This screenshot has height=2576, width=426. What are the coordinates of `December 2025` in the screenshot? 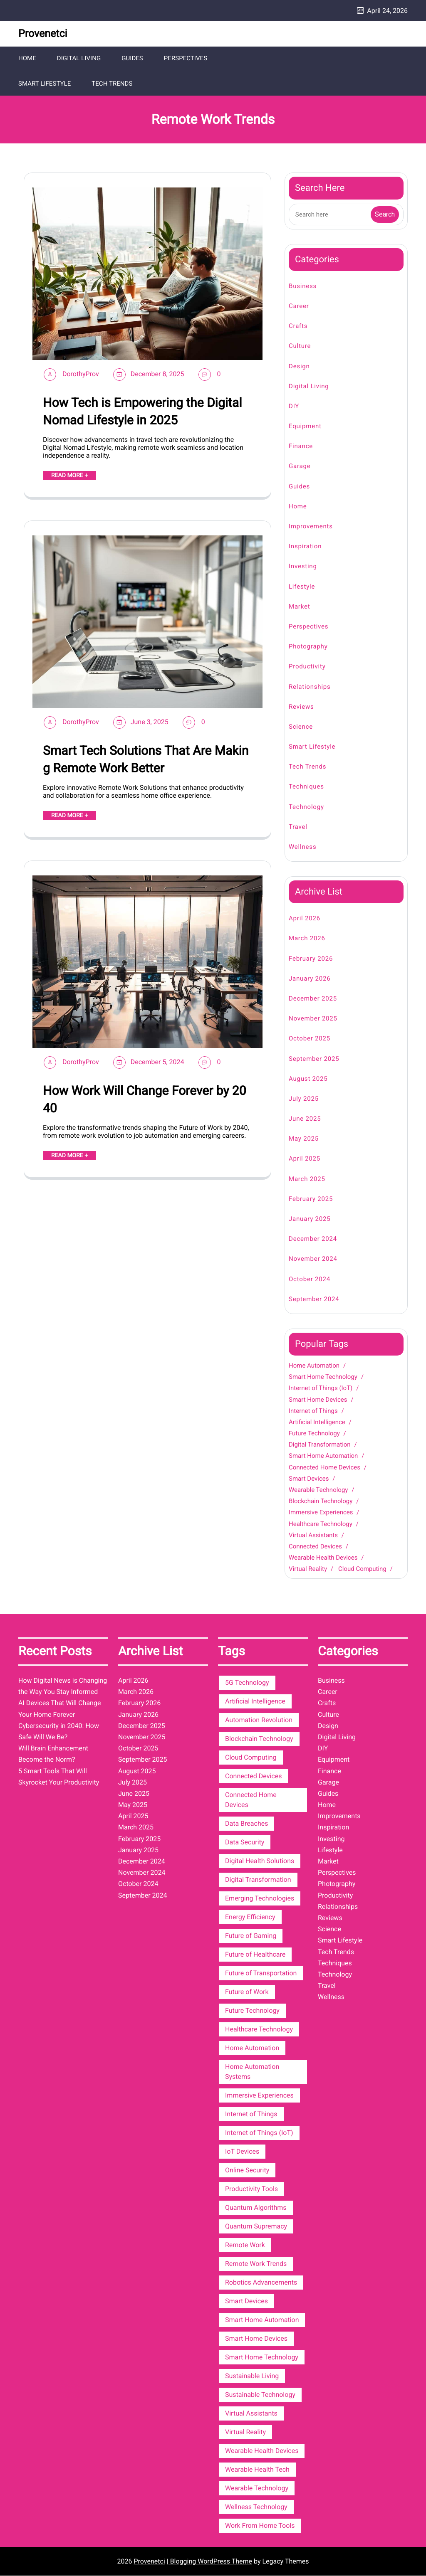 It's located at (313, 999).